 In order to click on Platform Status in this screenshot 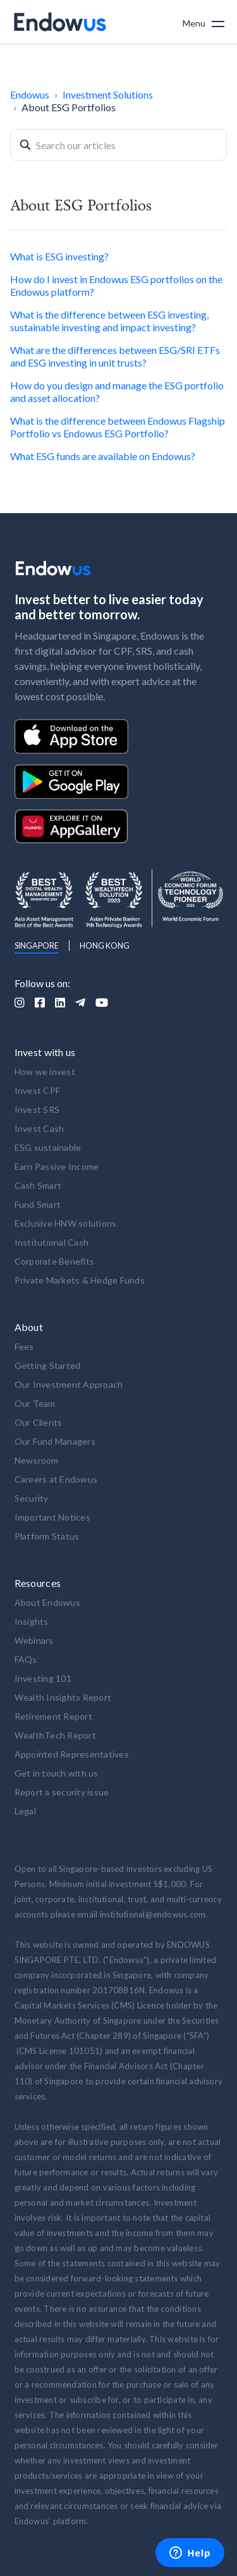, I will do `click(47, 1536)`.